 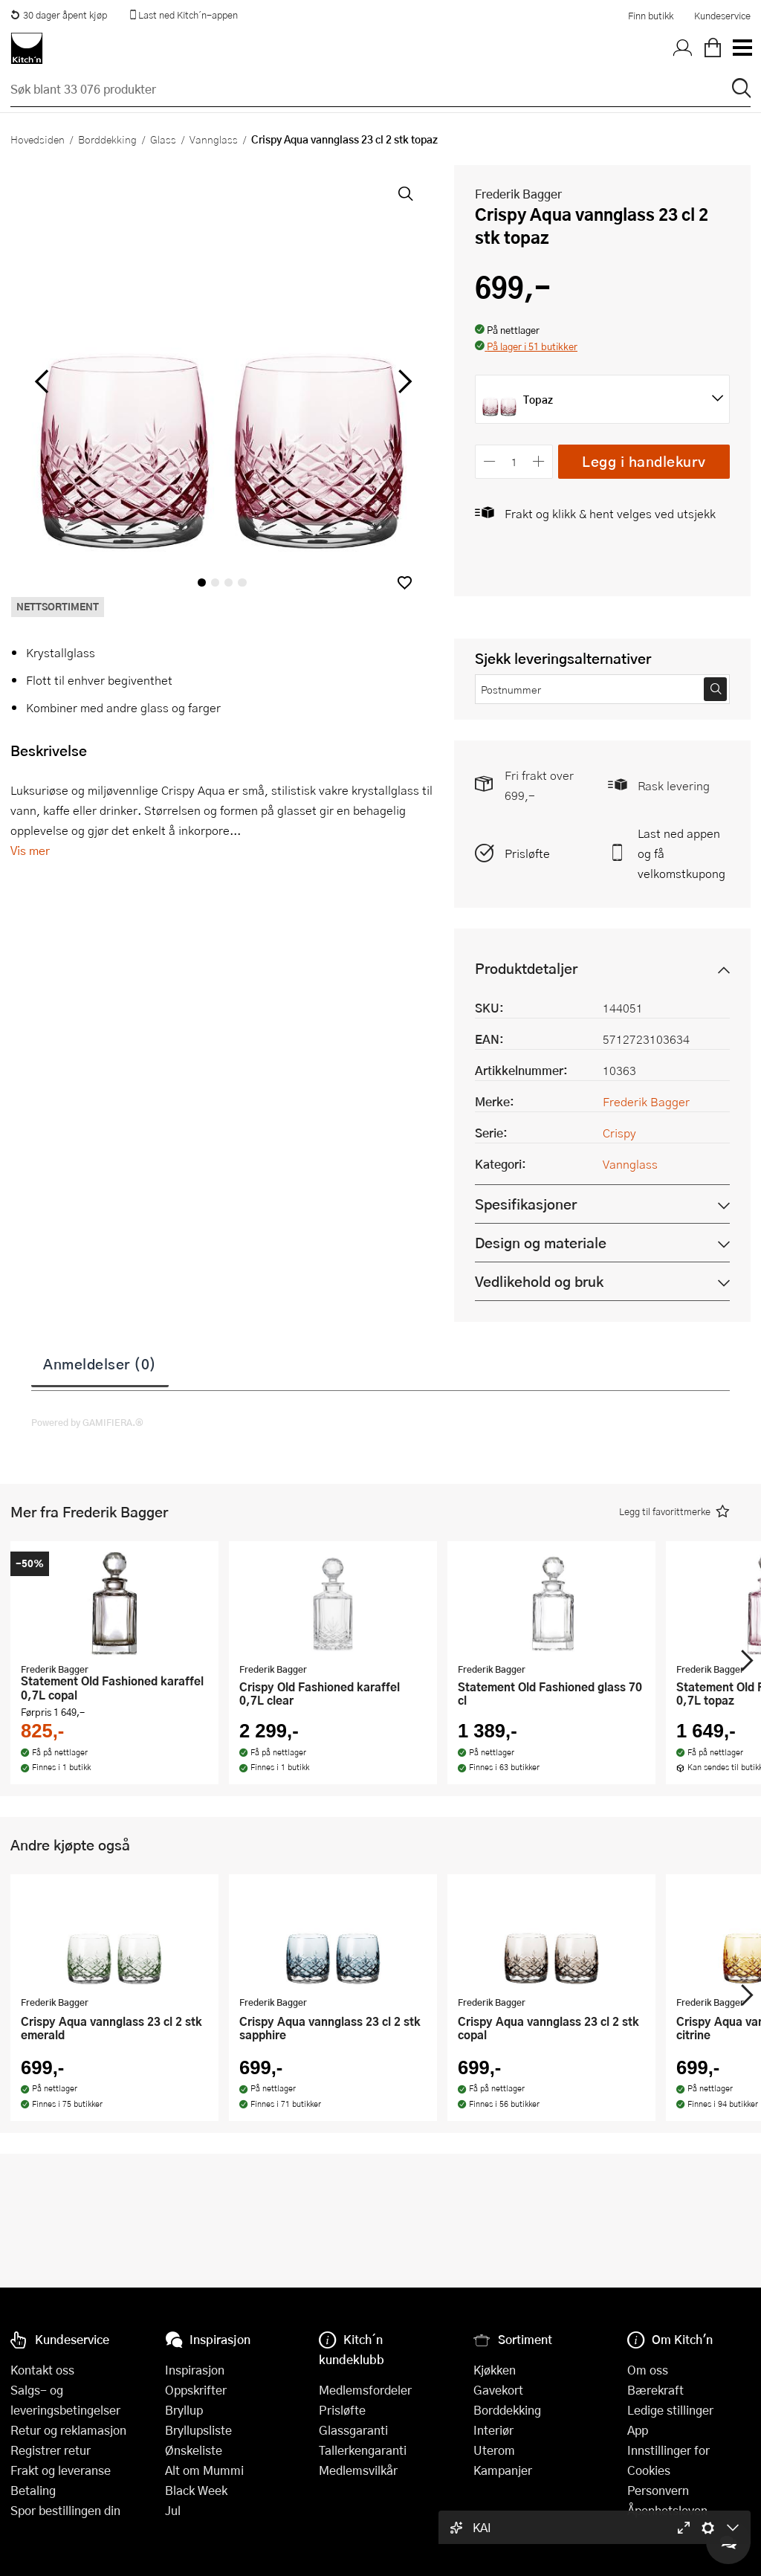 I want to click on Betaling, so click(x=33, y=2490).